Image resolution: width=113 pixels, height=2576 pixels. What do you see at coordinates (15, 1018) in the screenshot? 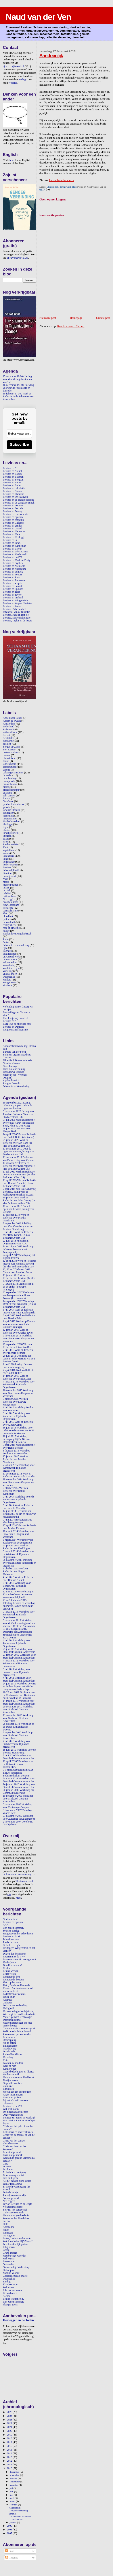
I see `Kan Jesaja mij troosten?` at bounding box center [15, 1018].